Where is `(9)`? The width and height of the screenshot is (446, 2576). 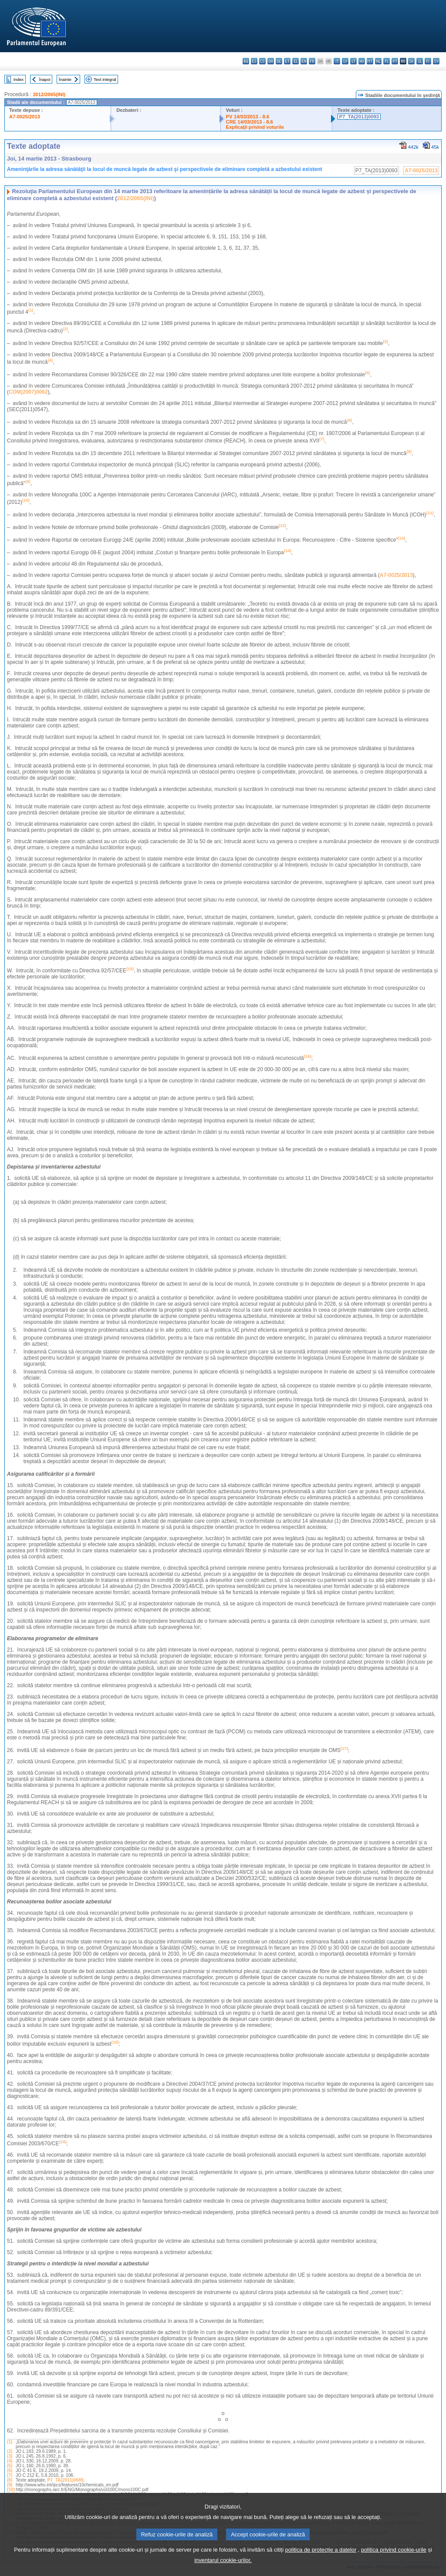
(9) is located at coordinates (9, 2484).